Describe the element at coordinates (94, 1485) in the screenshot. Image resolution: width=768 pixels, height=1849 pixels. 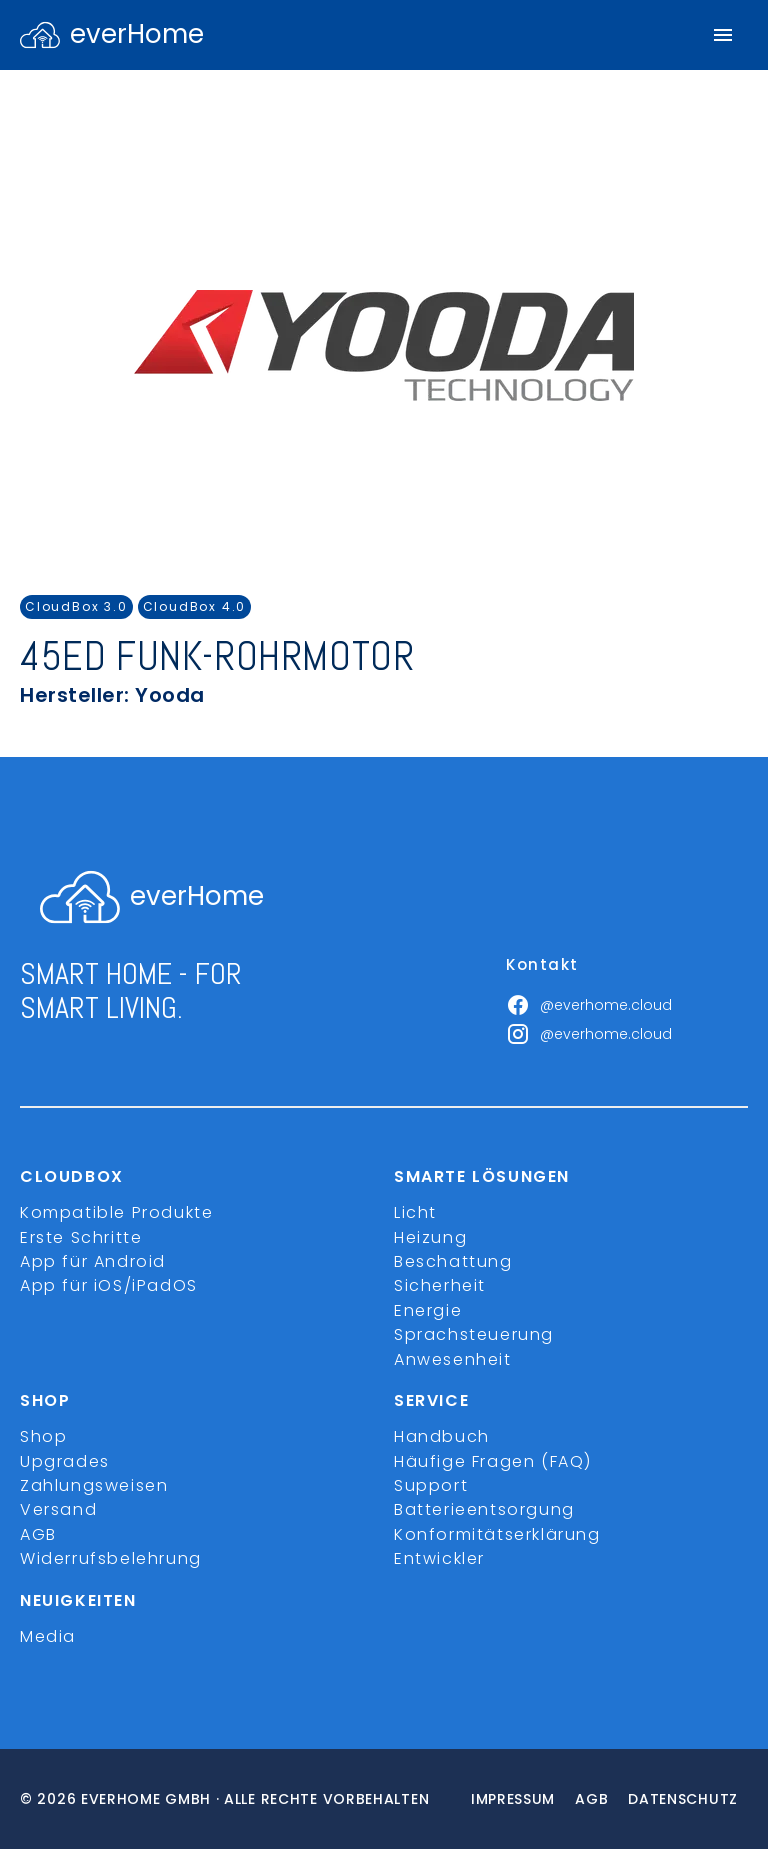
I see `Zahlungsweisen` at that location.